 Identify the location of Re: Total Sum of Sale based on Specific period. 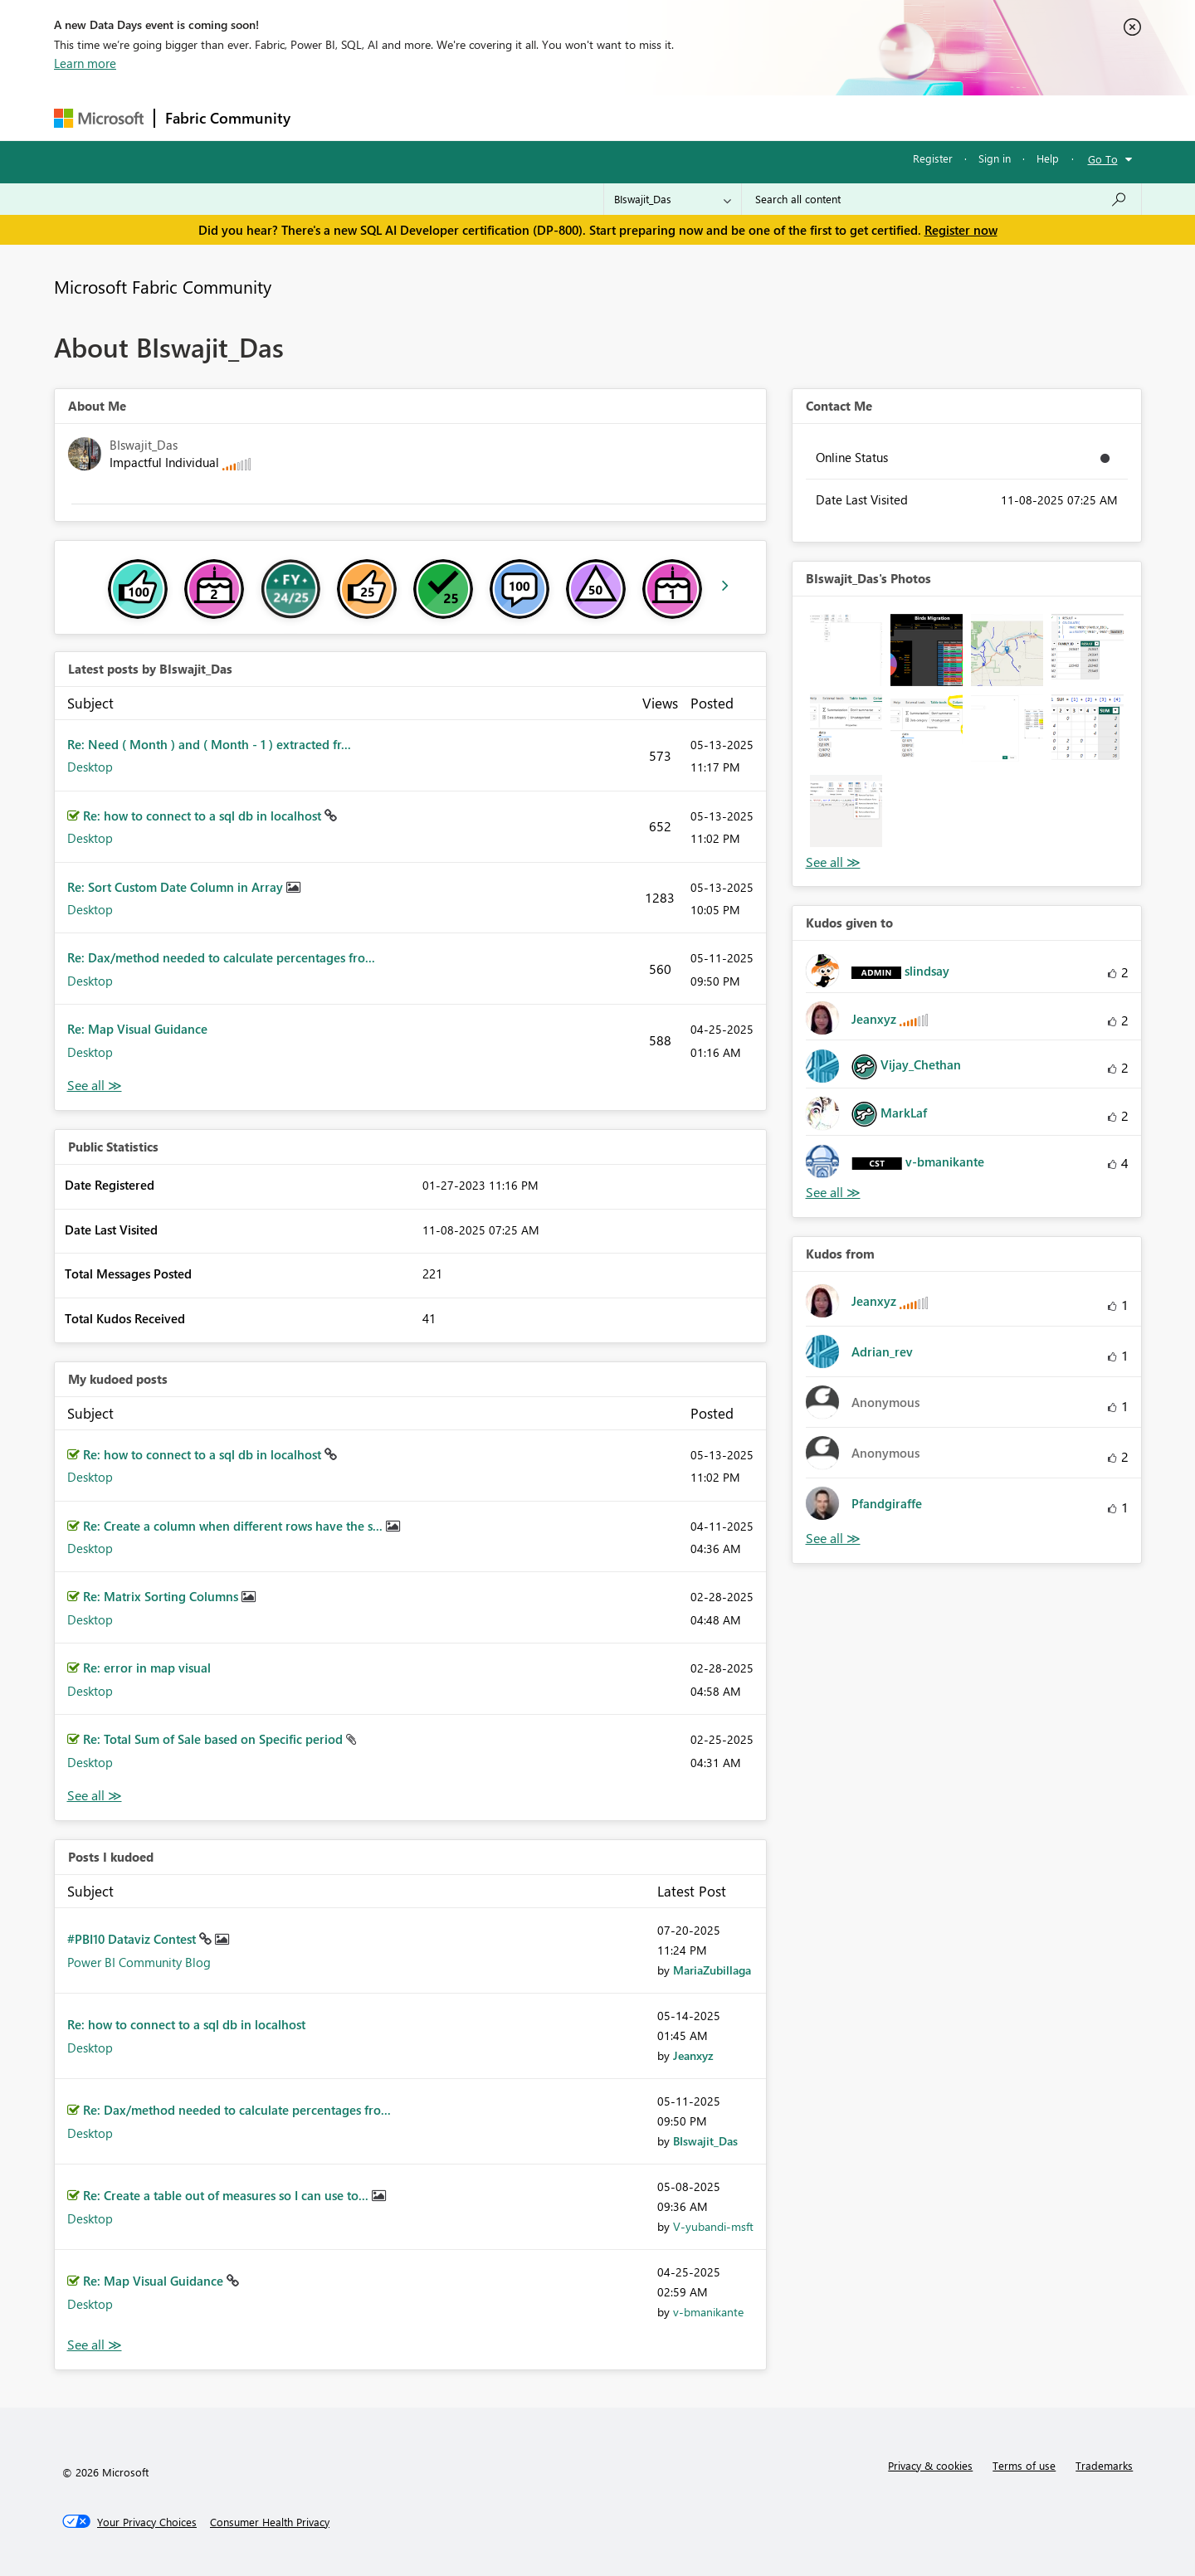
(214, 1739).